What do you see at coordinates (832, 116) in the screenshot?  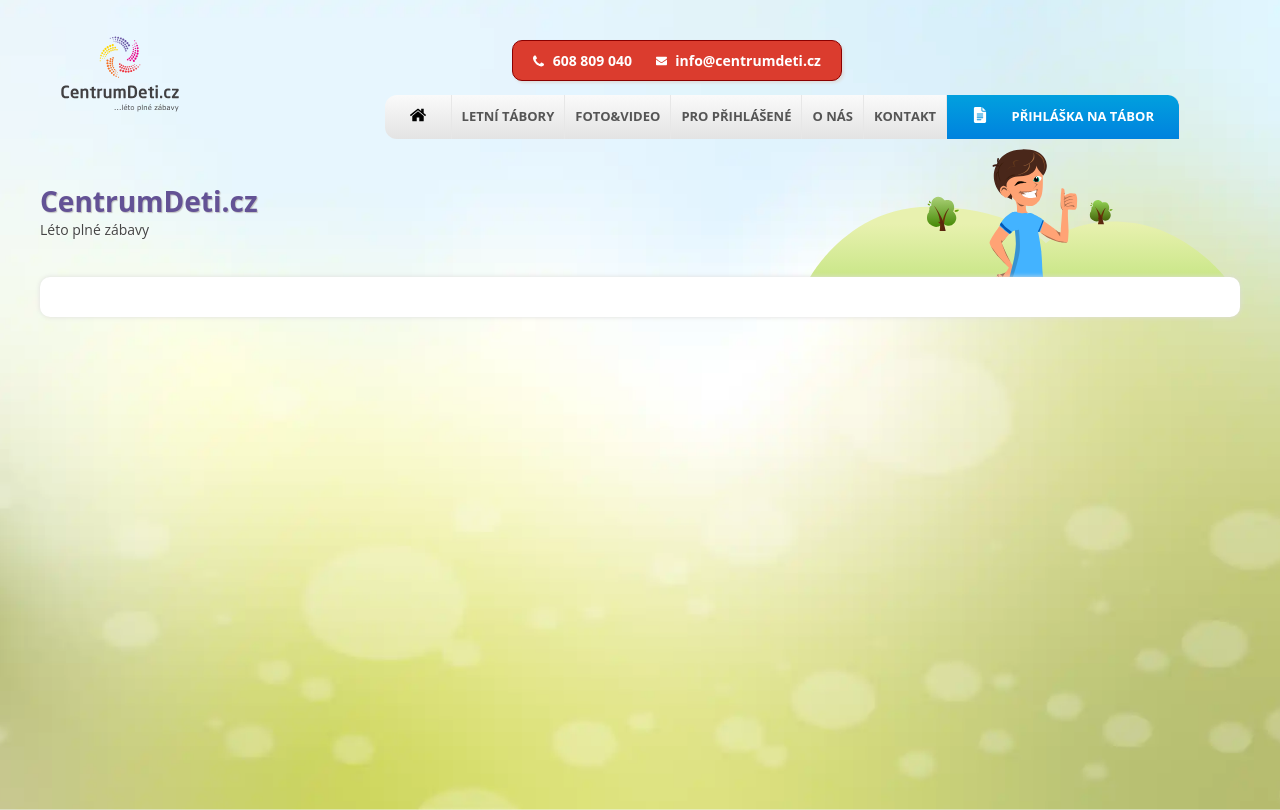 I see `O NÁS` at bounding box center [832, 116].